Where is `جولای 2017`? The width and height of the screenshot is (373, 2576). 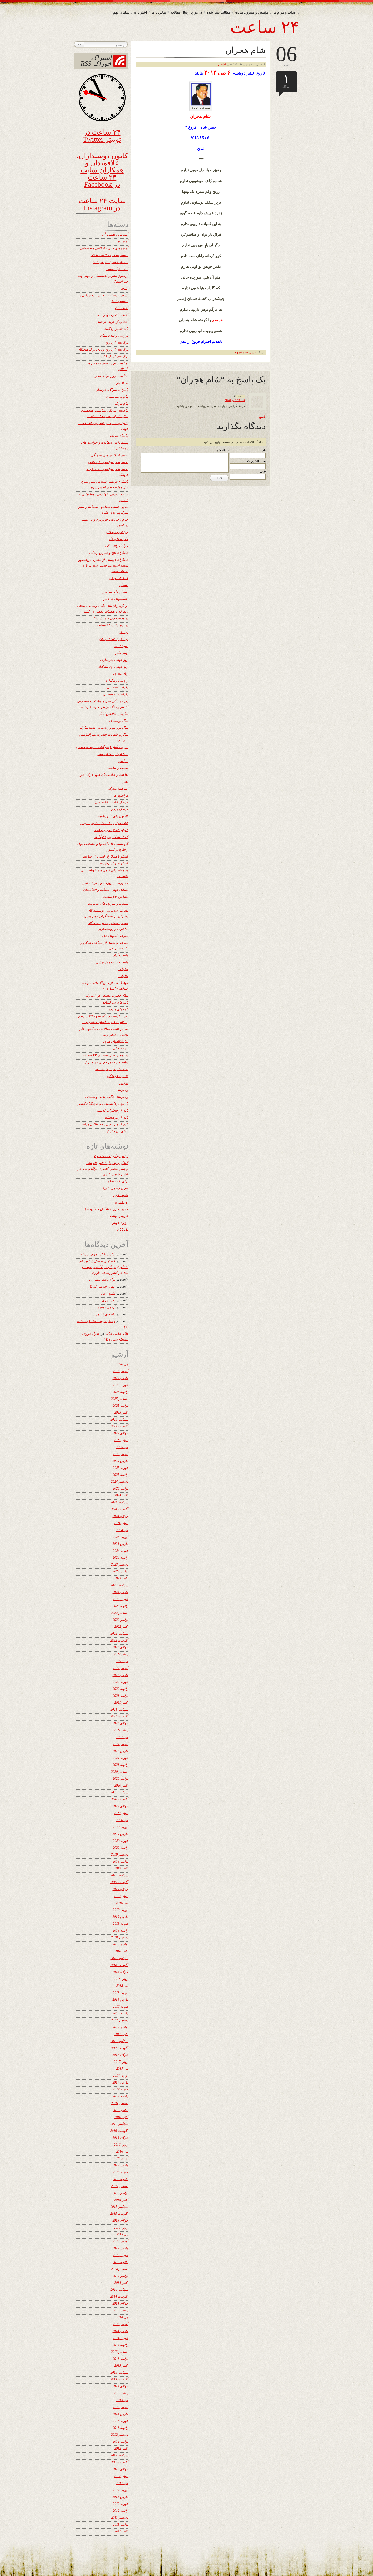
جولای 2017 is located at coordinates (120, 2055).